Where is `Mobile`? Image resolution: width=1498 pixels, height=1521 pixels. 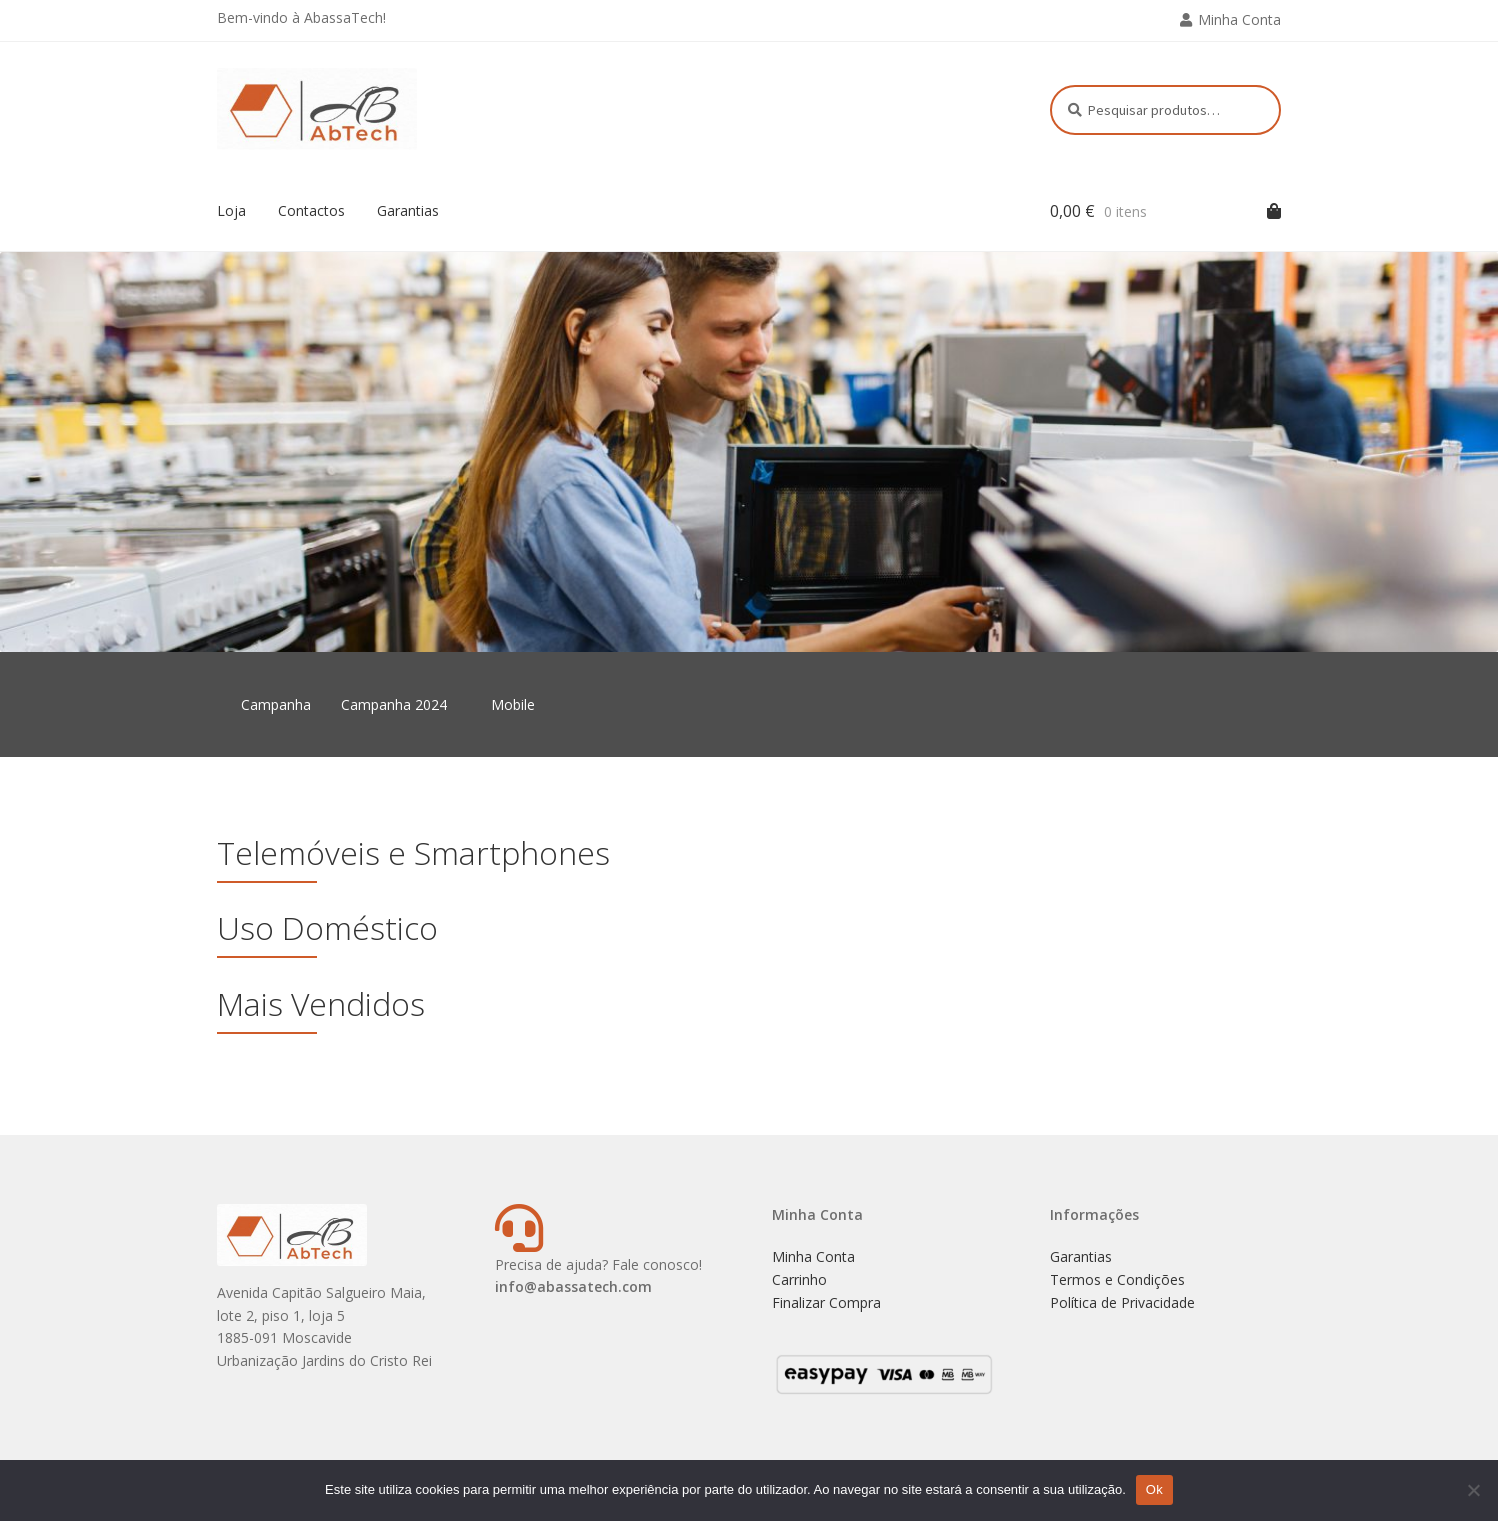 Mobile is located at coordinates (513, 704).